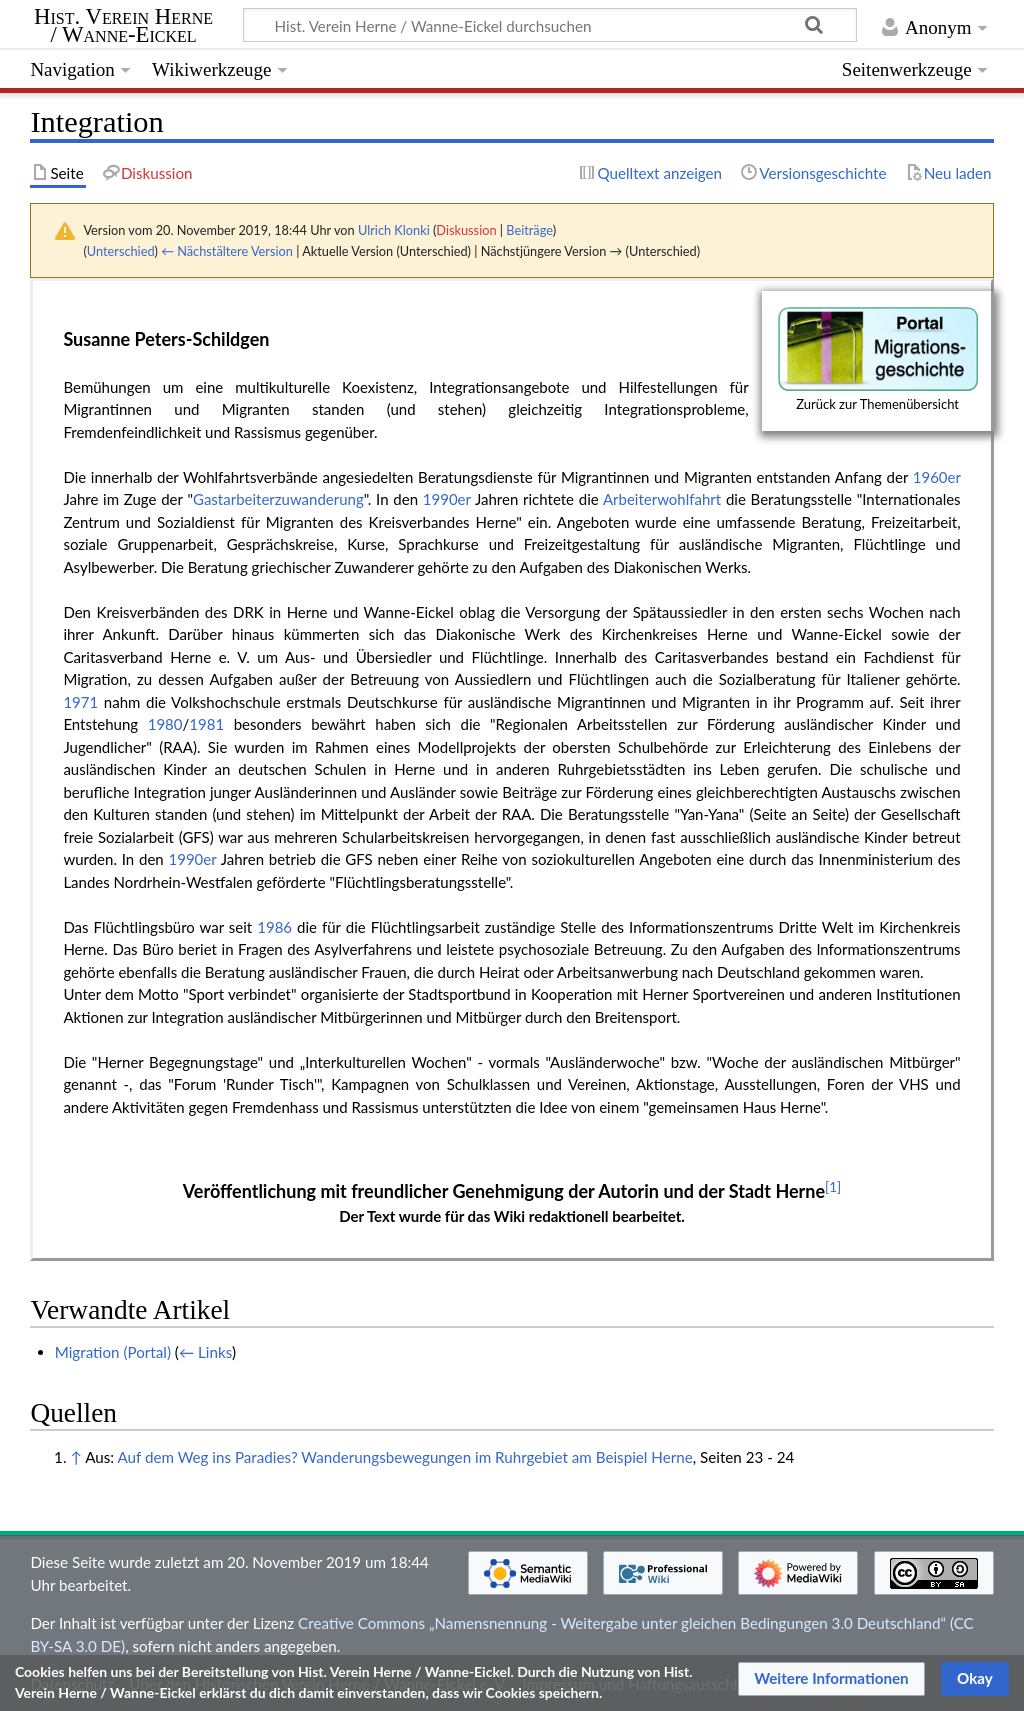 The image size is (1024, 1711). I want to click on ← Links, so click(205, 1352).